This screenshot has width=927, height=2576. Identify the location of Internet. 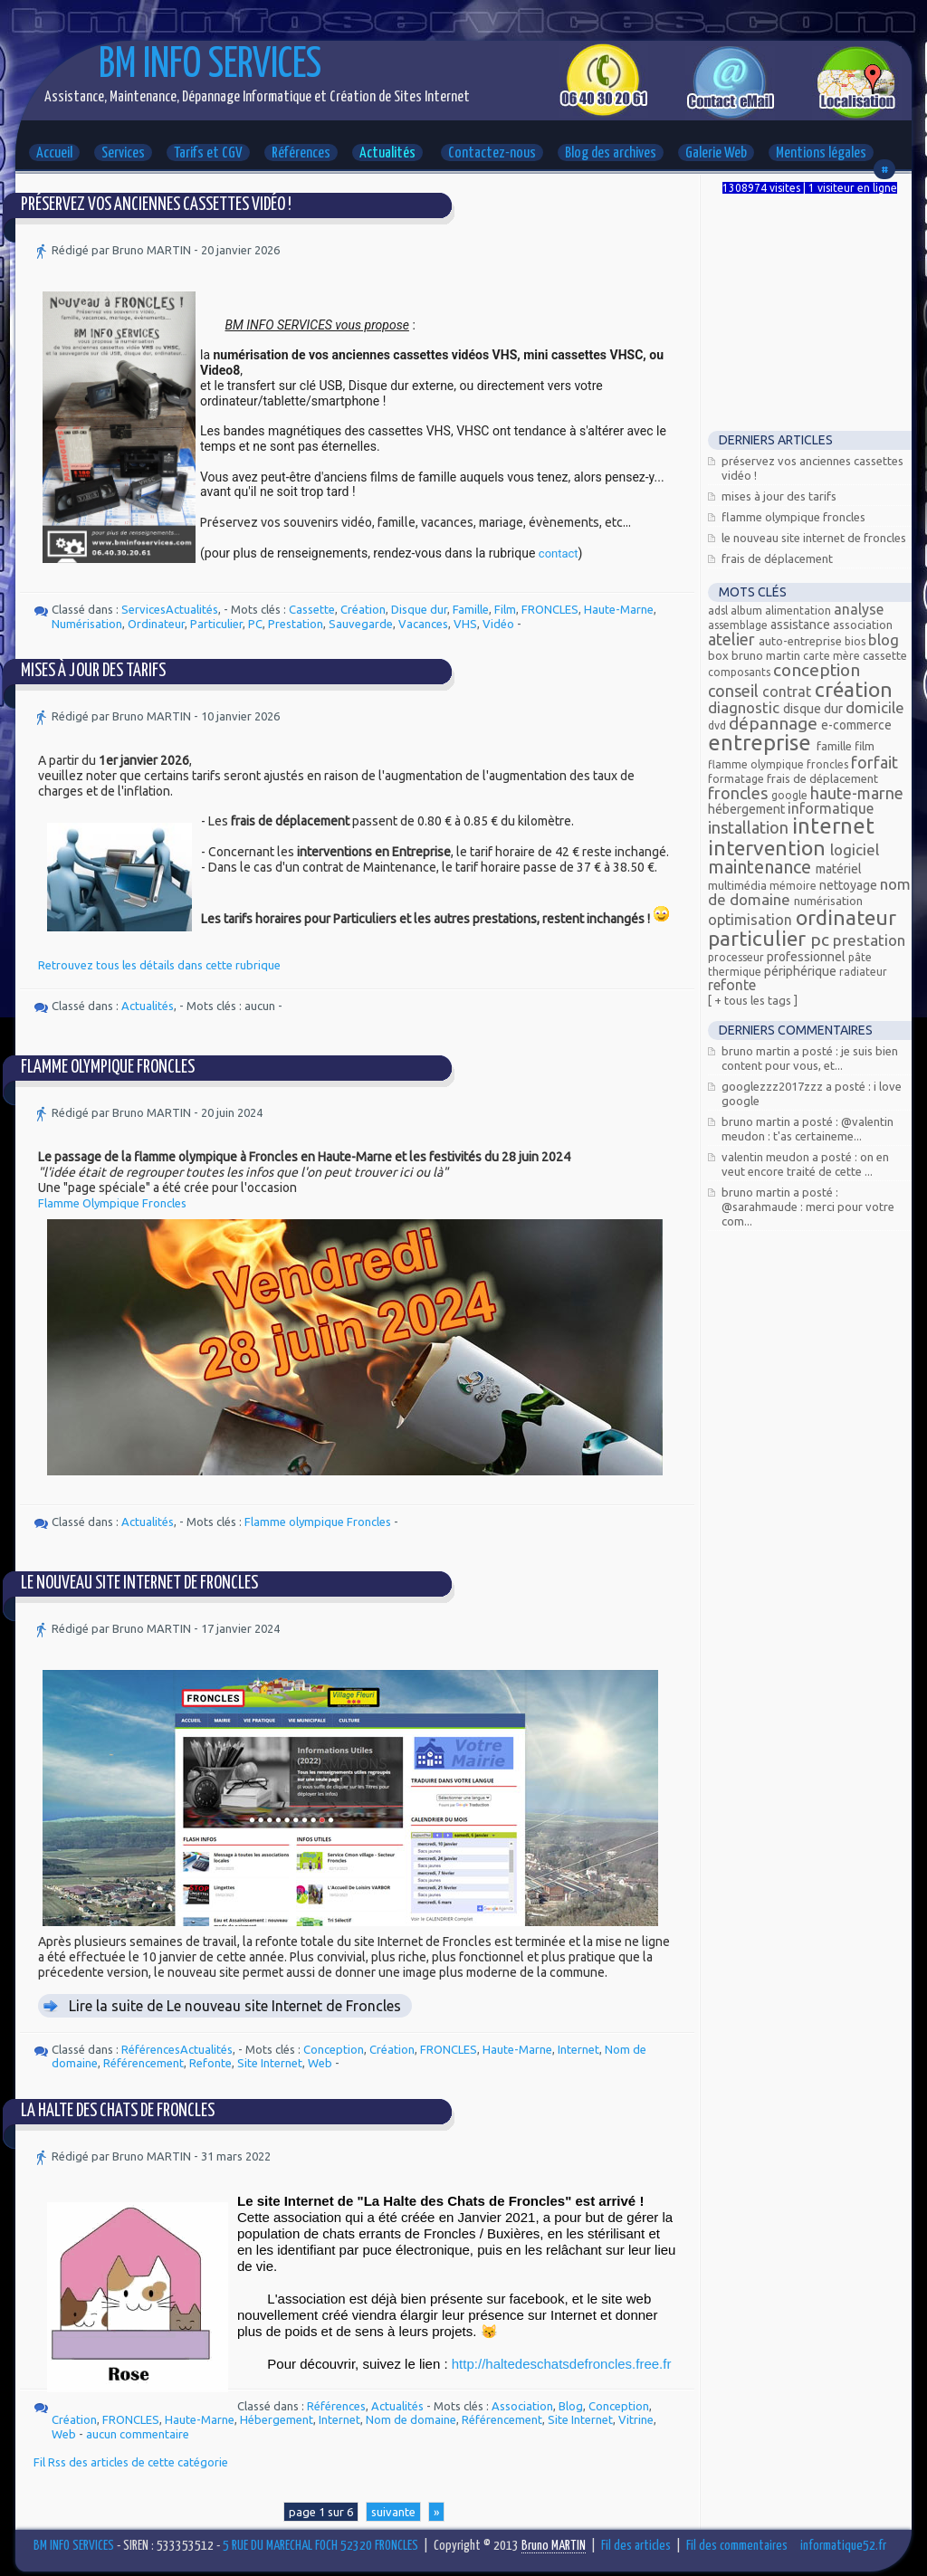
(578, 2049).